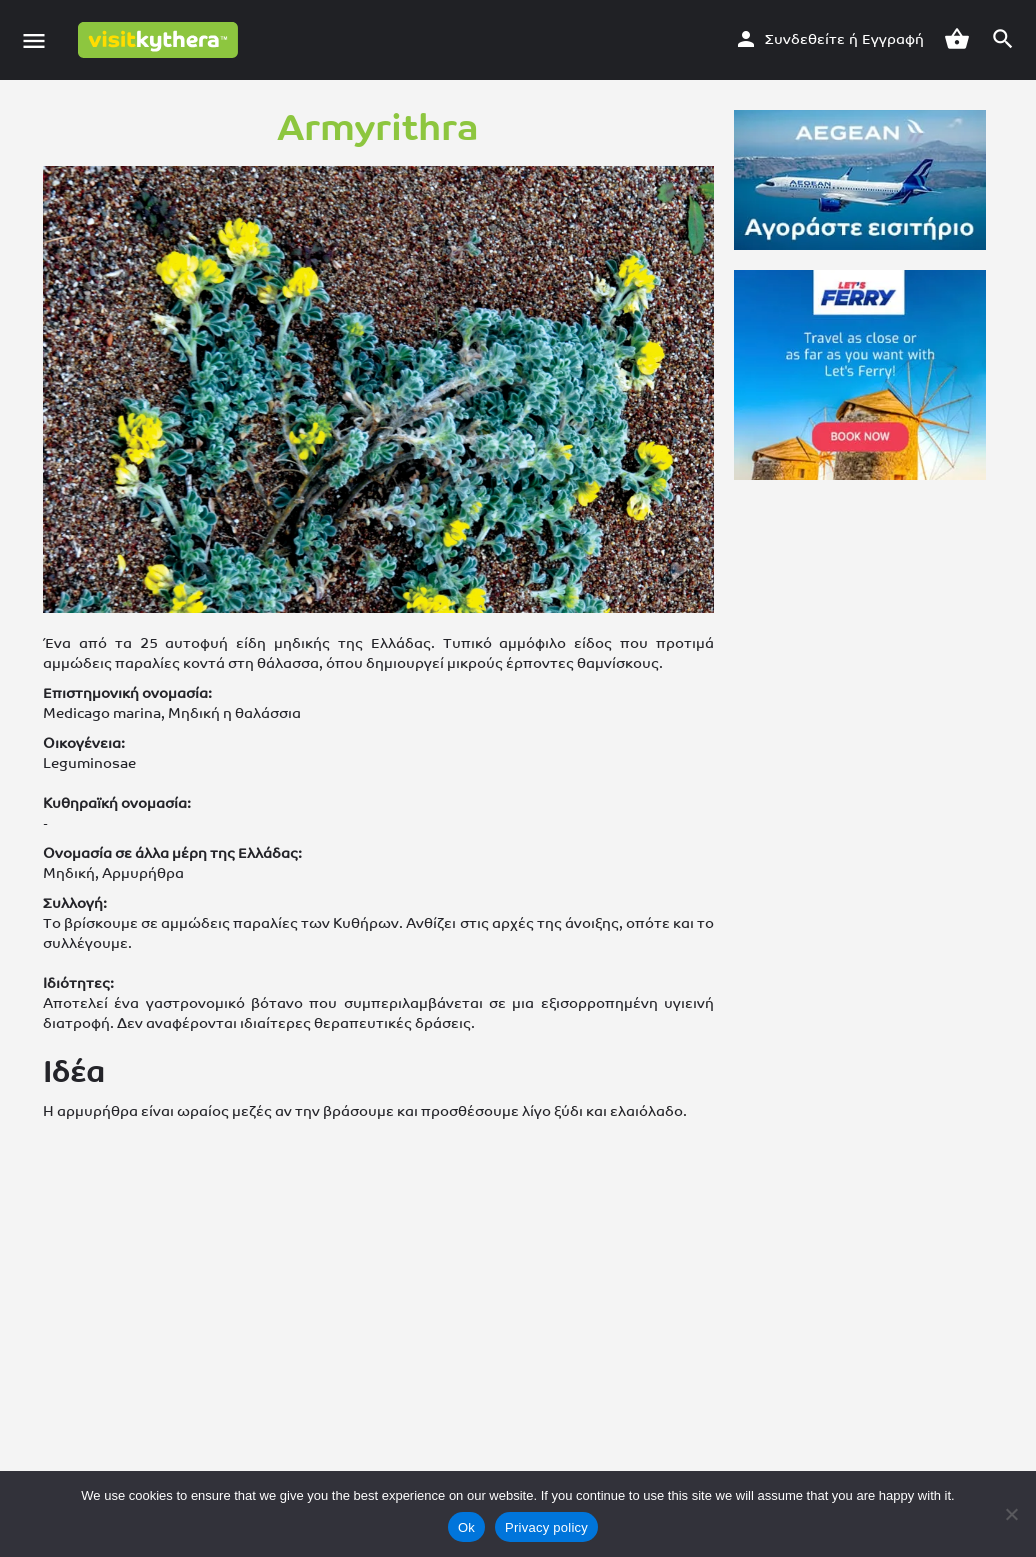 Image resolution: width=1036 pixels, height=1557 pixels. I want to click on [Σκανδάλη αναζήτησης για κινητά στην κεφαλίδα], so click(1003, 39).